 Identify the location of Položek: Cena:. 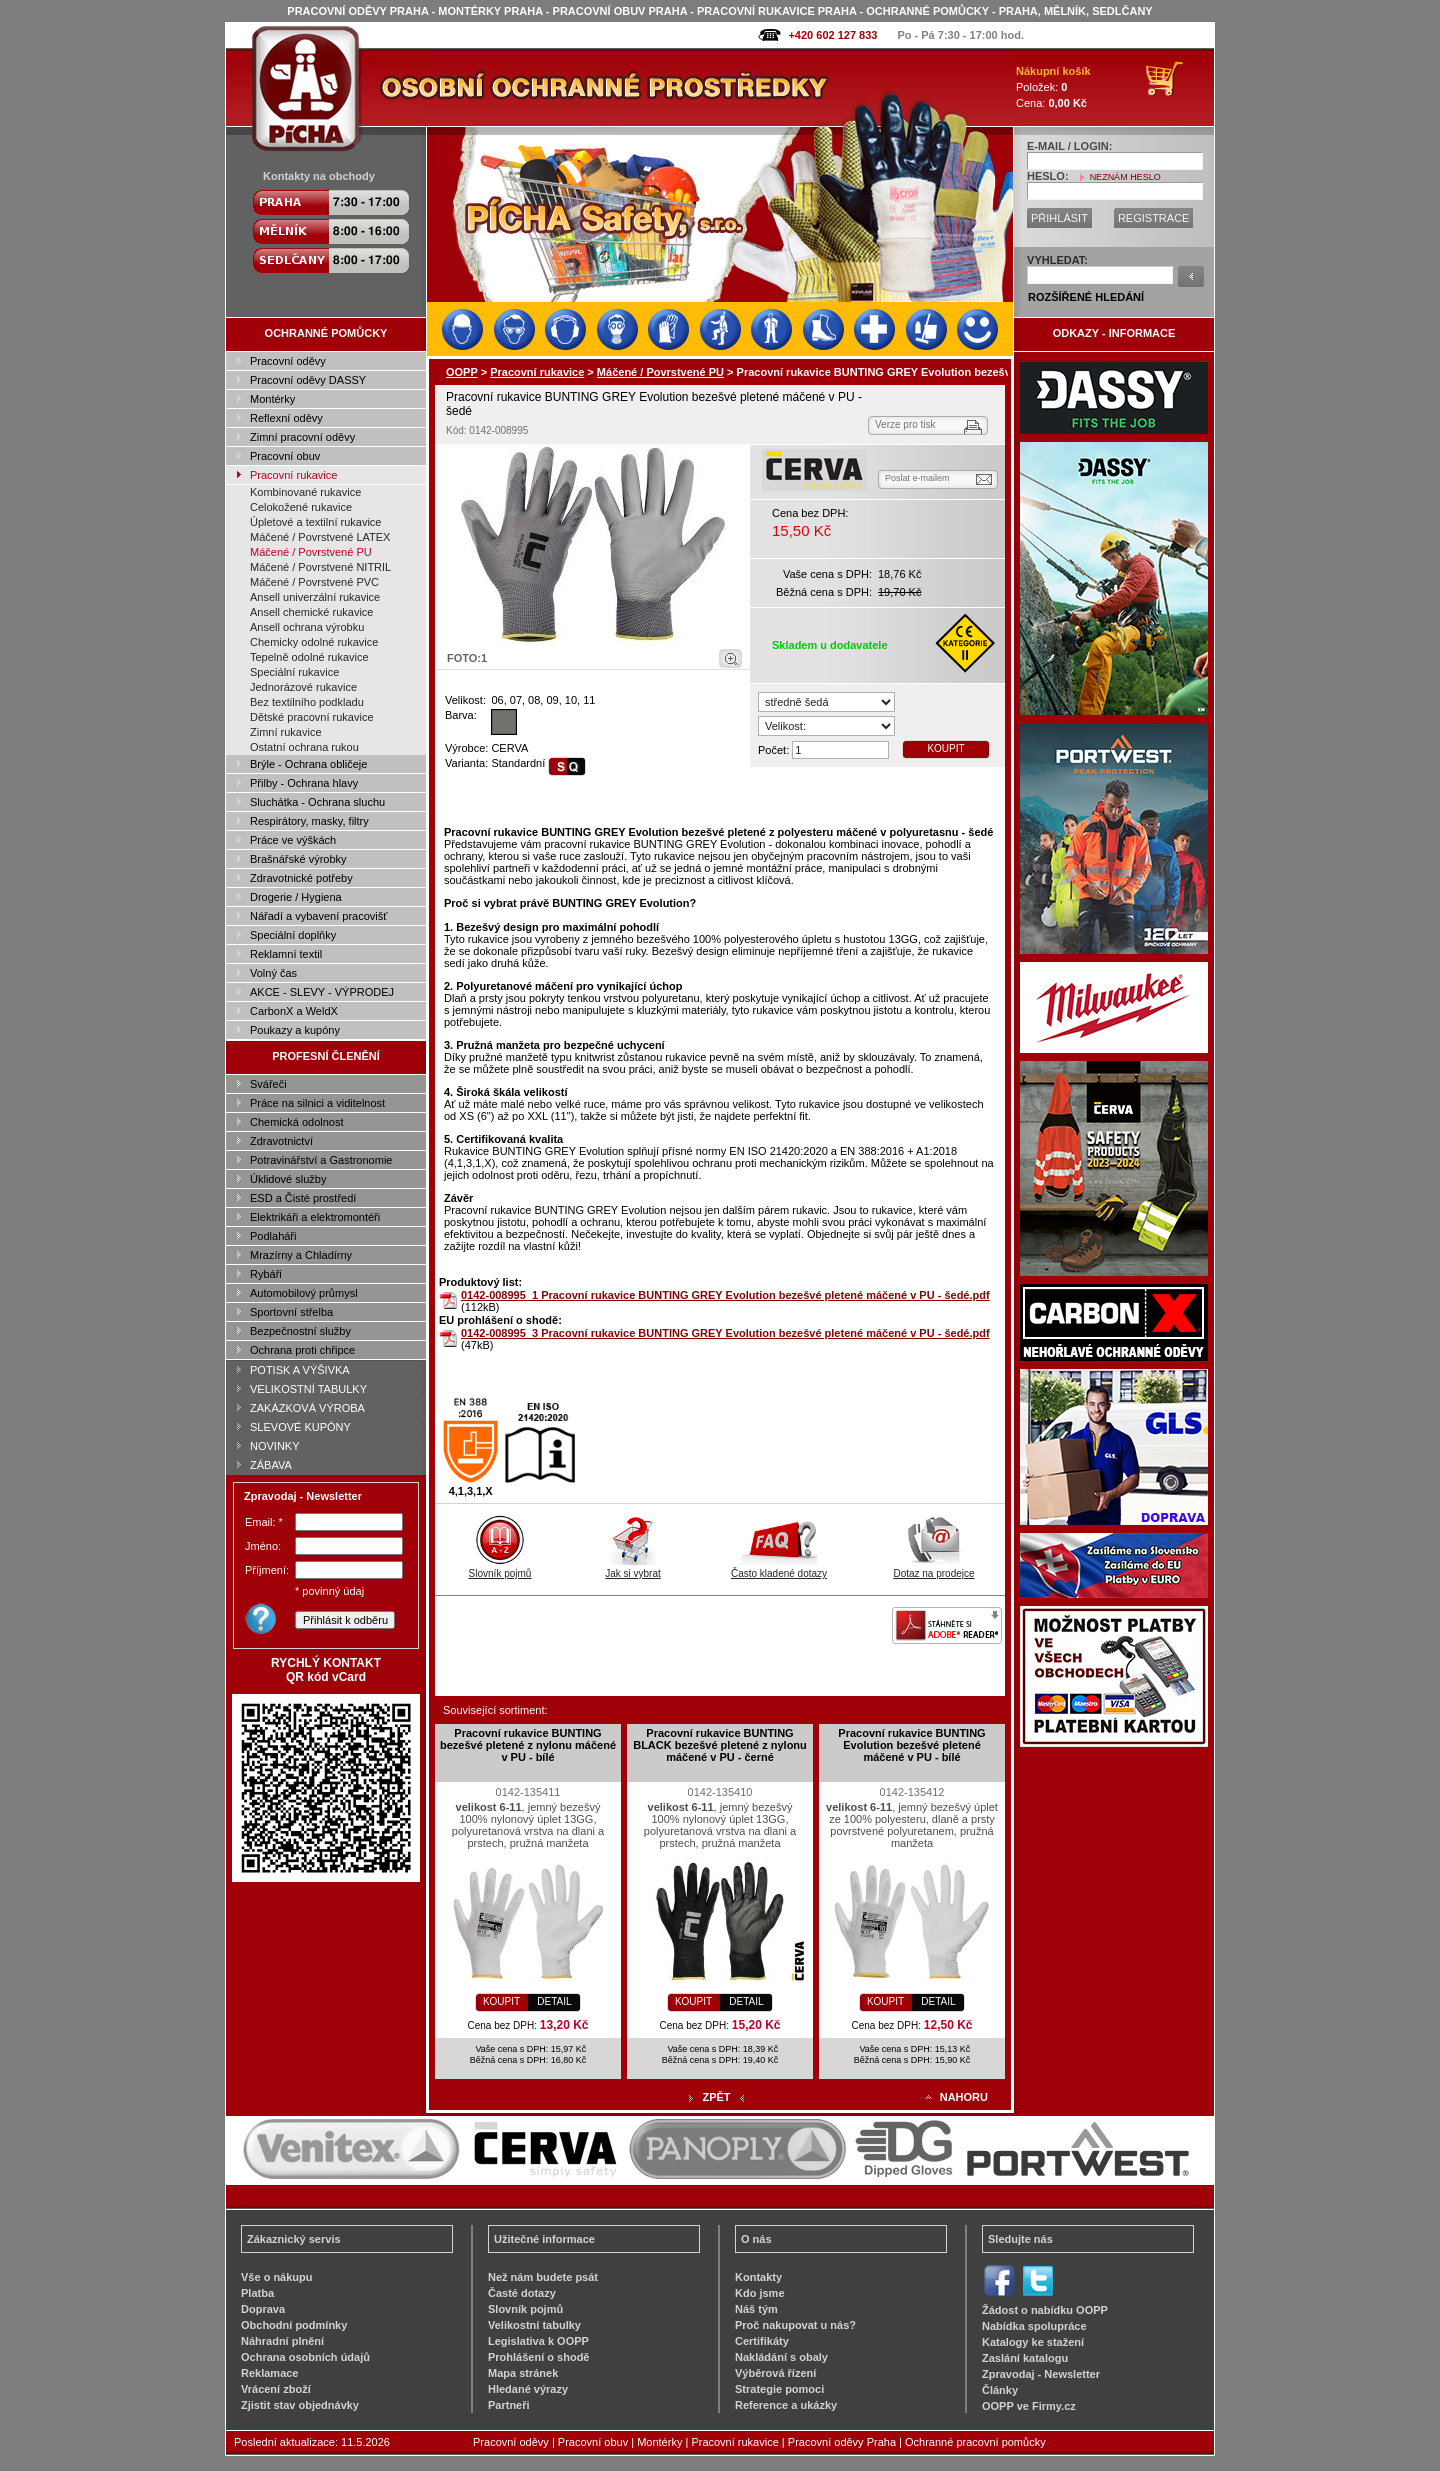
(1053, 87).